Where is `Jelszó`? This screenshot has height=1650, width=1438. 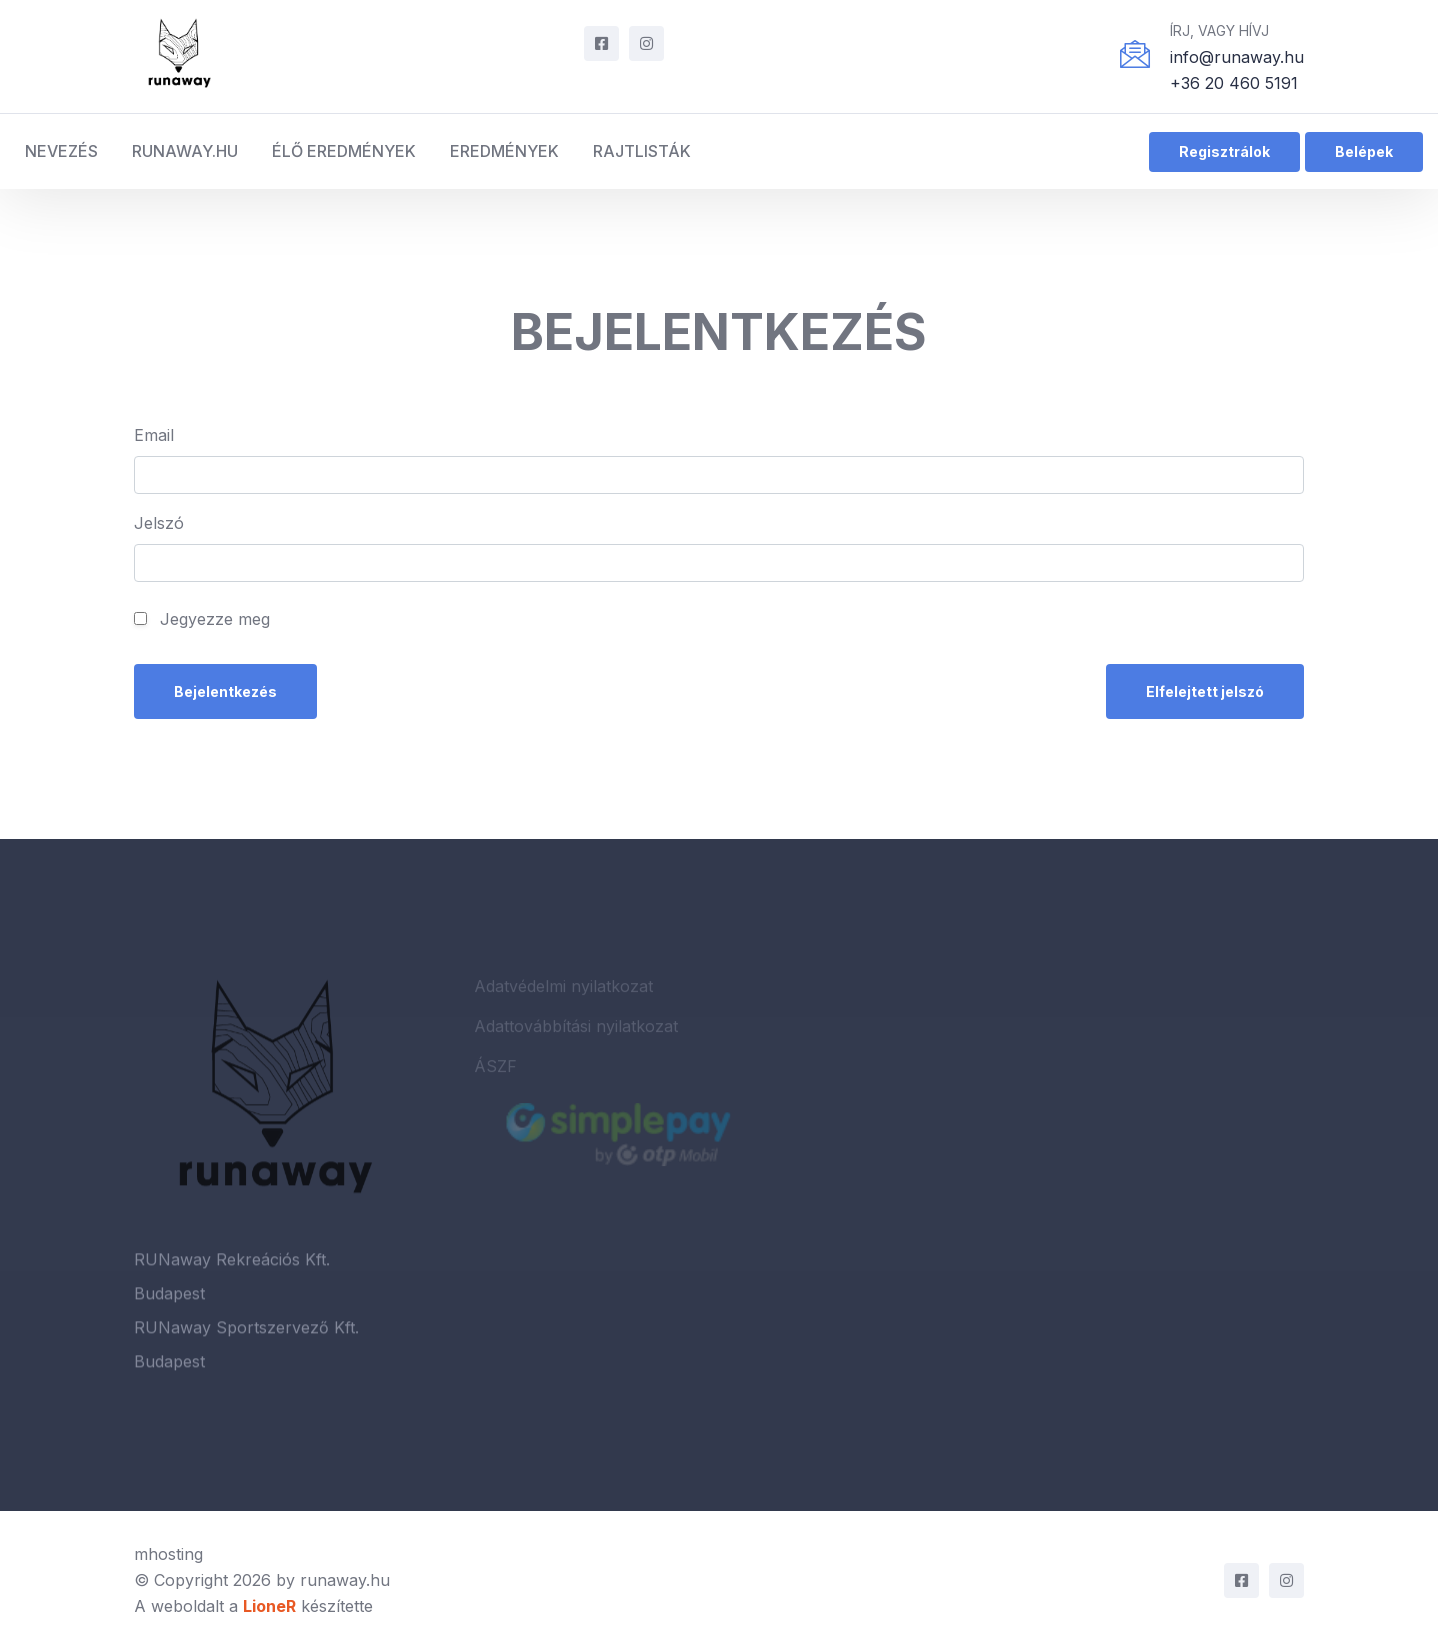 Jelszó is located at coordinates (159, 523).